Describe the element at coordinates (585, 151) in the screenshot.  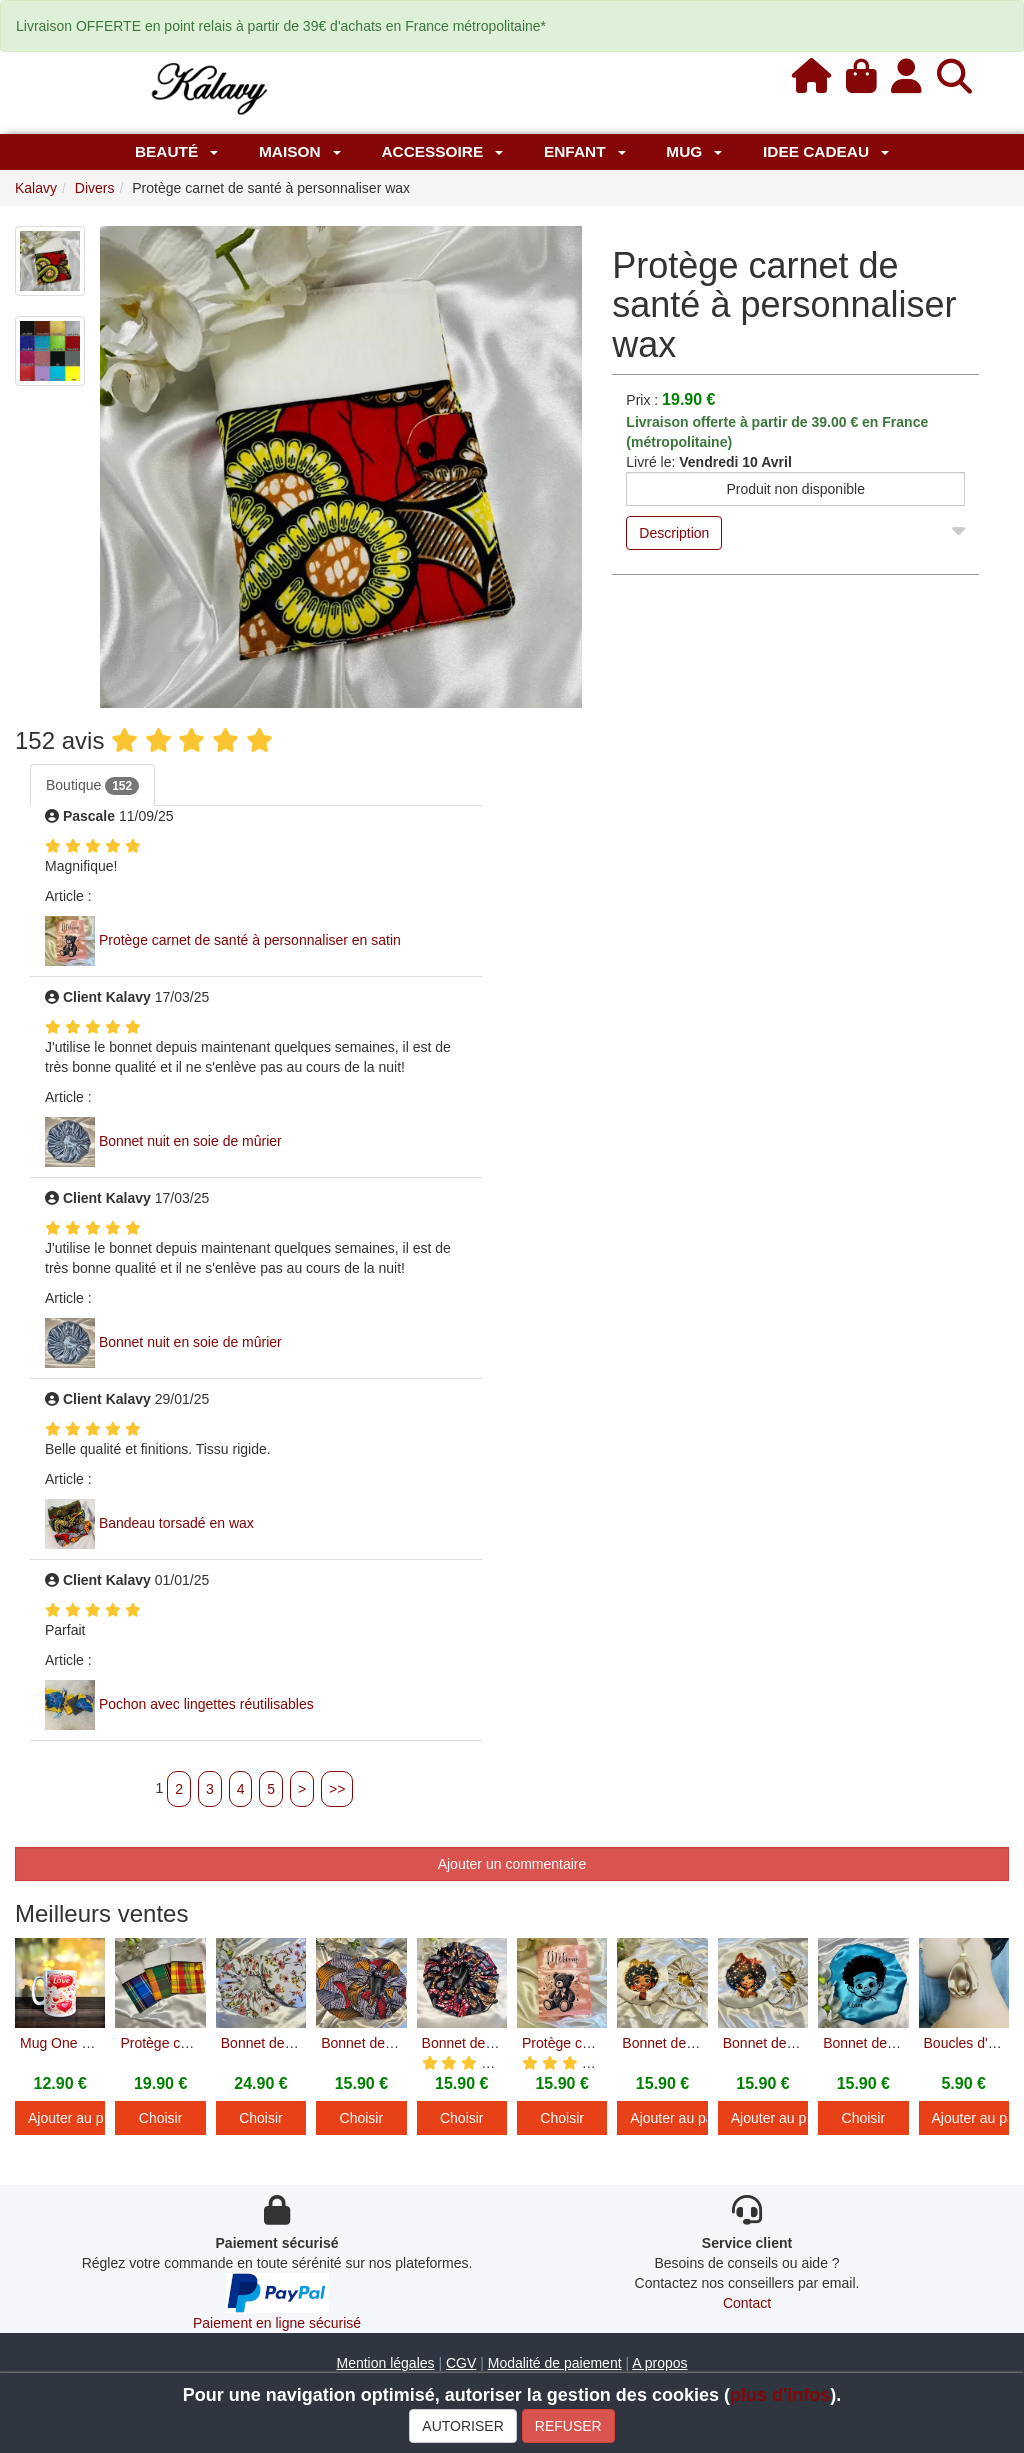
I see `Enfant` at that location.